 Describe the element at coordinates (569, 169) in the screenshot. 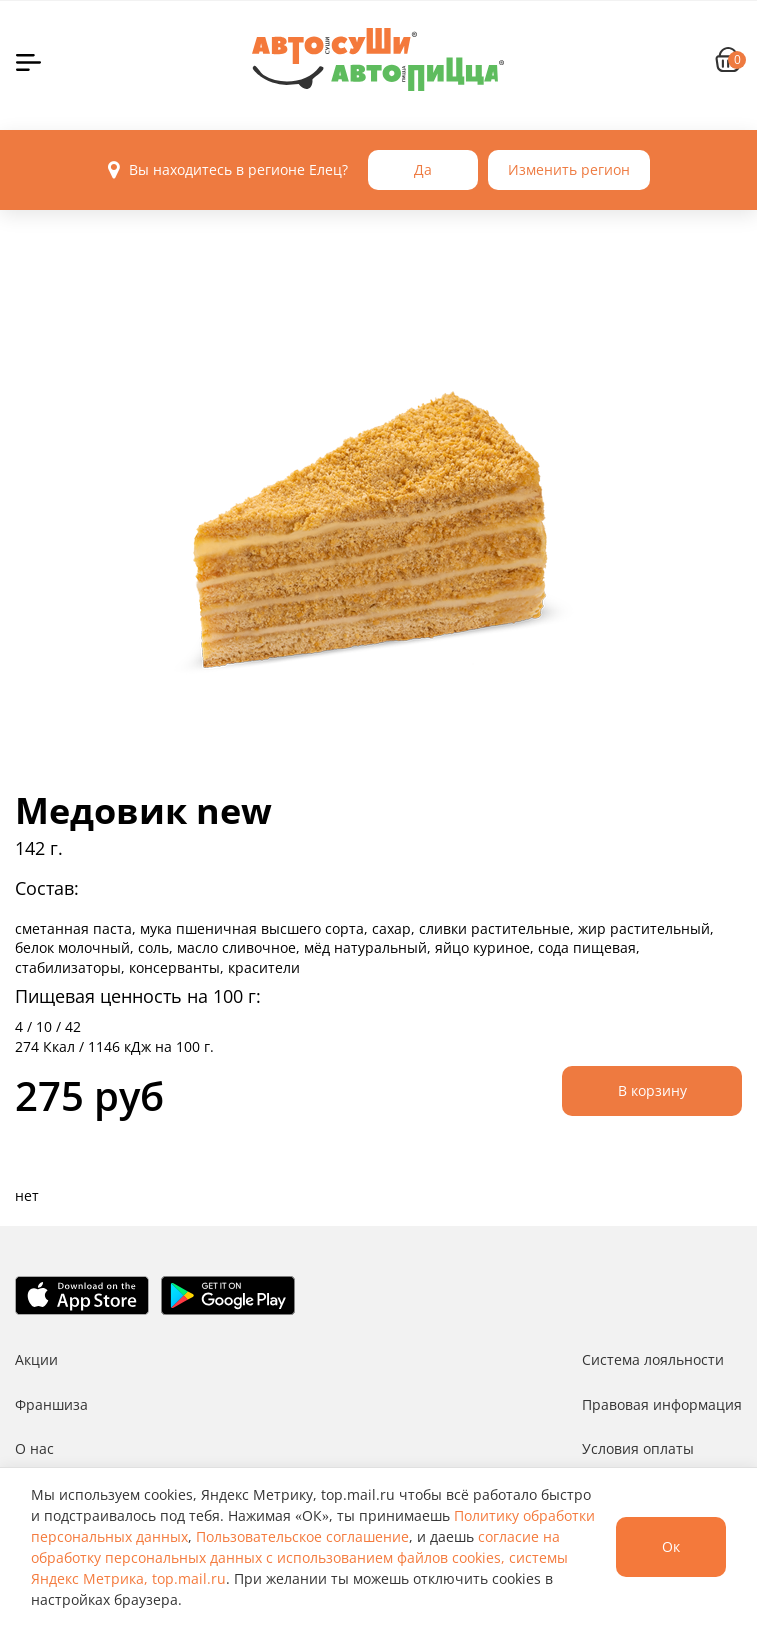

I see `Изменить регион` at that location.